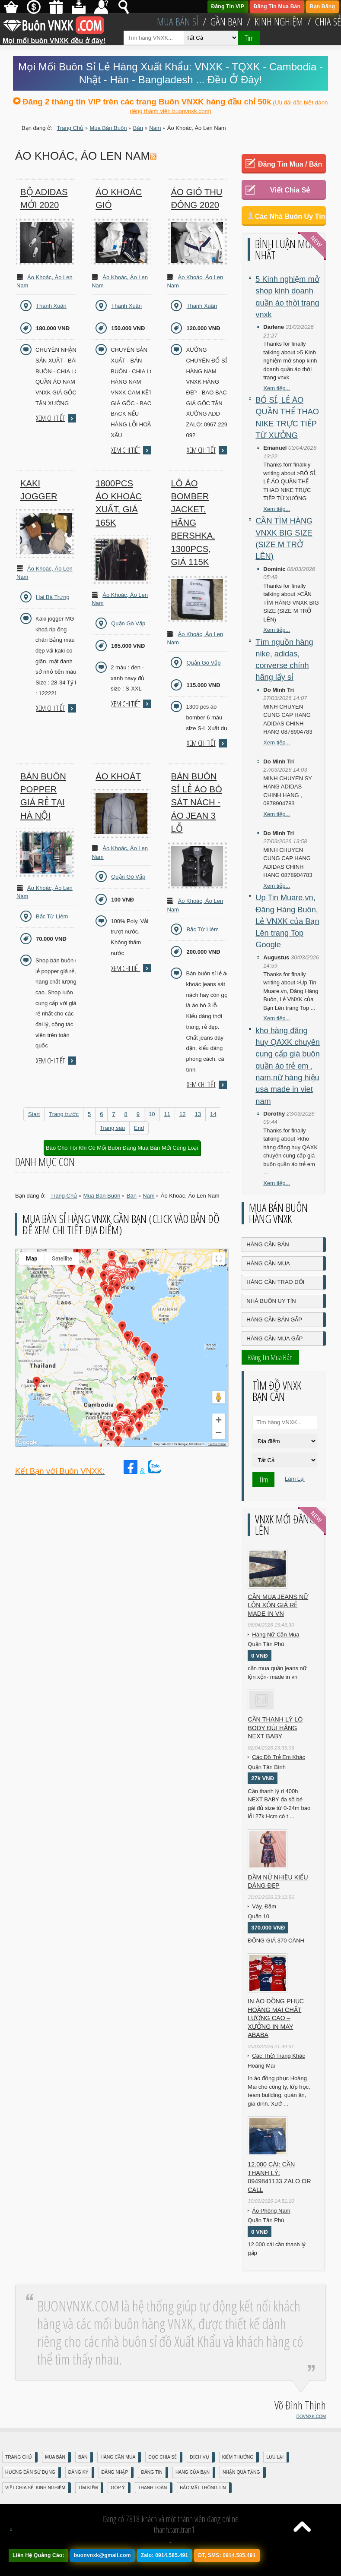 The width and height of the screenshot is (341, 2576). What do you see at coordinates (197, 1114) in the screenshot?
I see `13` at bounding box center [197, 1114].